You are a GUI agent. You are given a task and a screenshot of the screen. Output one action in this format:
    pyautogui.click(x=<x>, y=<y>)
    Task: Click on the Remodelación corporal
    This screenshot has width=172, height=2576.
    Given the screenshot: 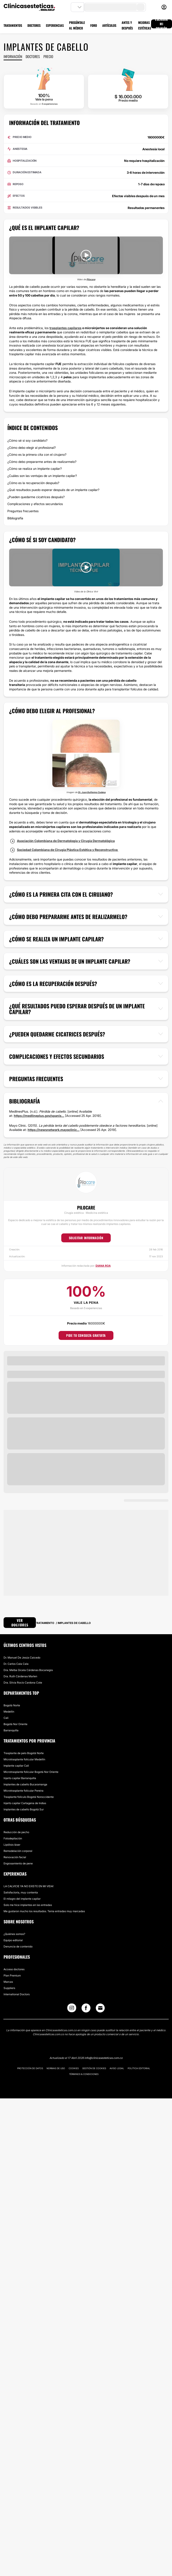 What is the action you would take?
    pyautogui.click(x=18, y=1851)
    